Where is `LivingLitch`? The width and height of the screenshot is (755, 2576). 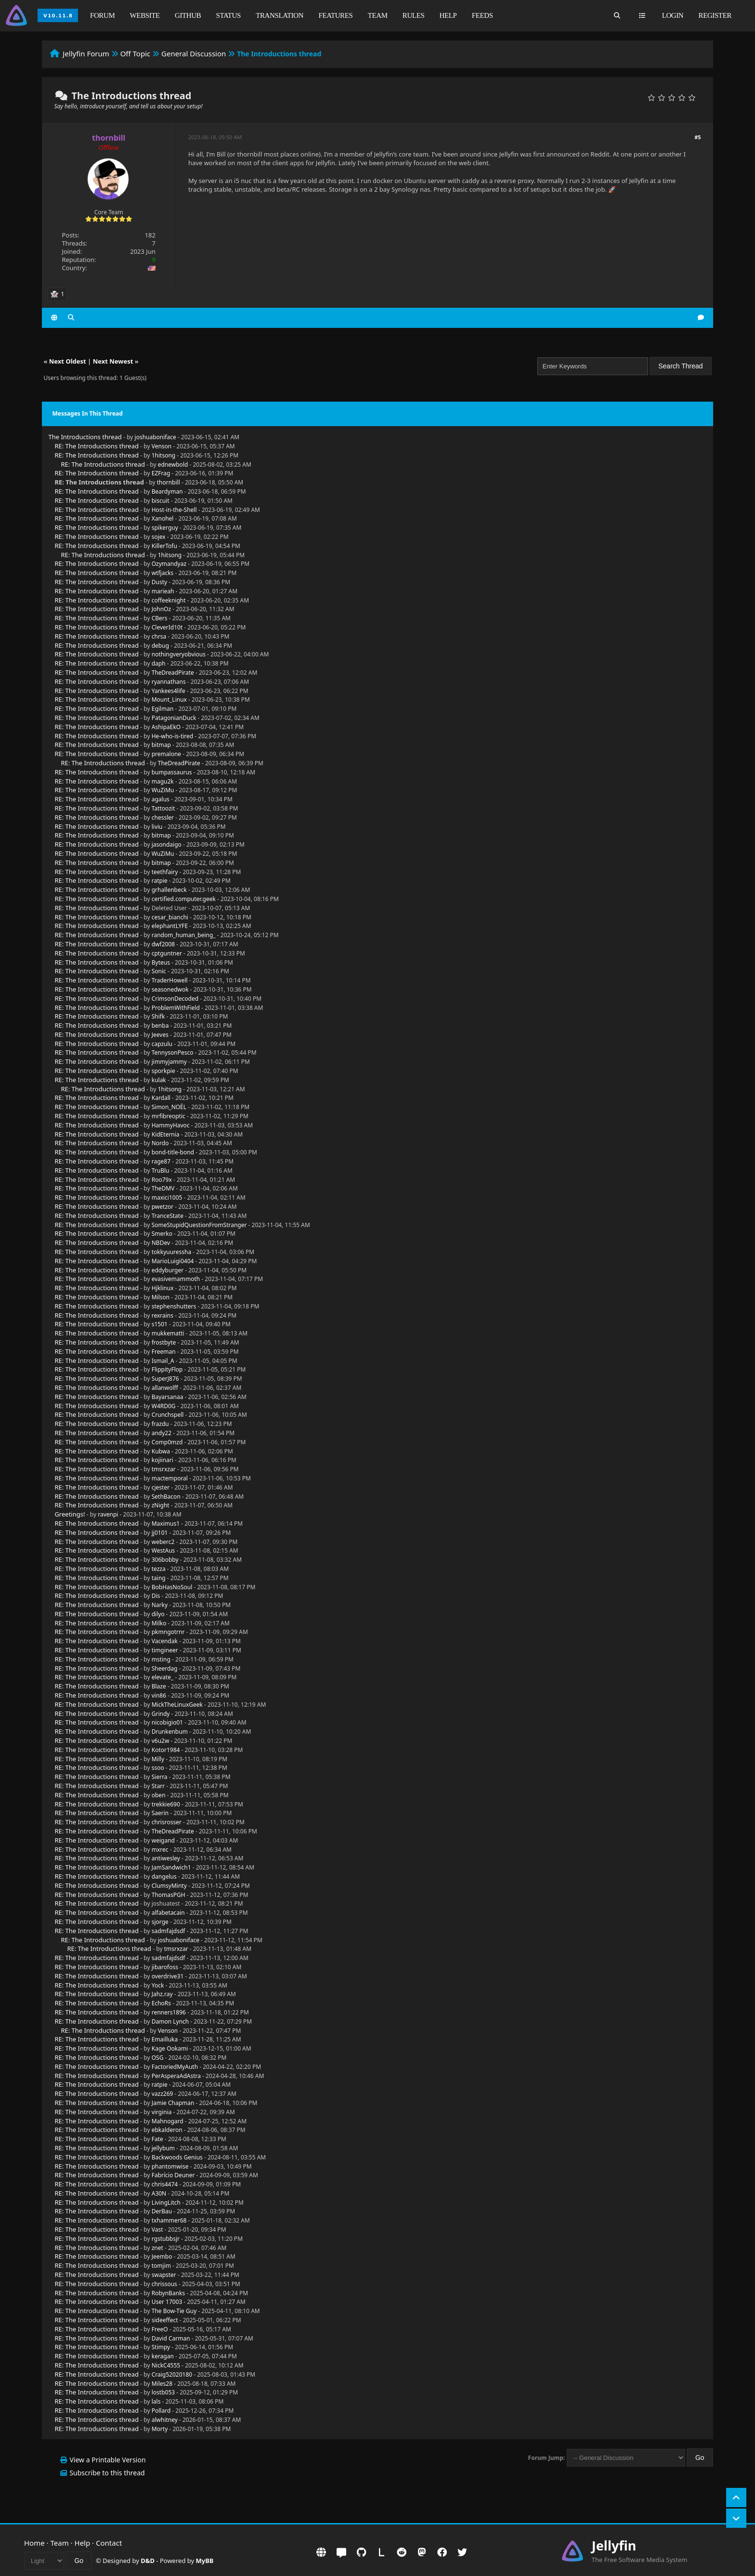 LivingLitch is located at coordinates (166, 2202).